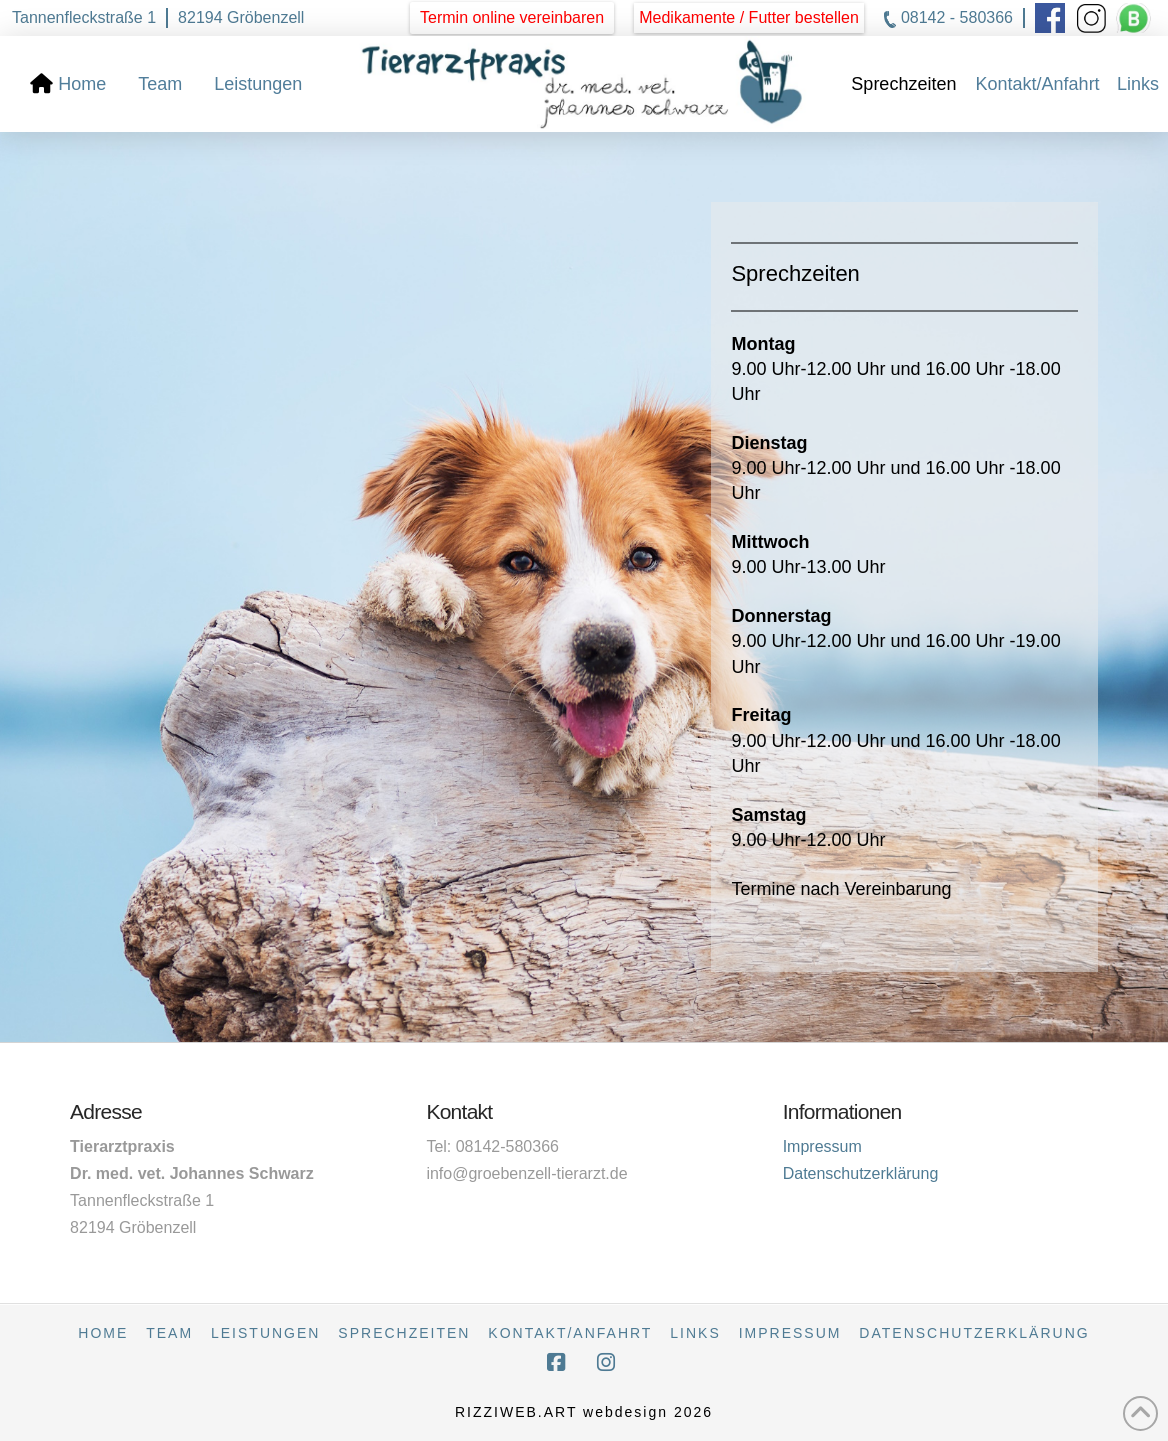 Image resolution: width=1168 pixels, height=1441 pixels. I want to click on Datenschutzerklärung, so click(861, 1173).